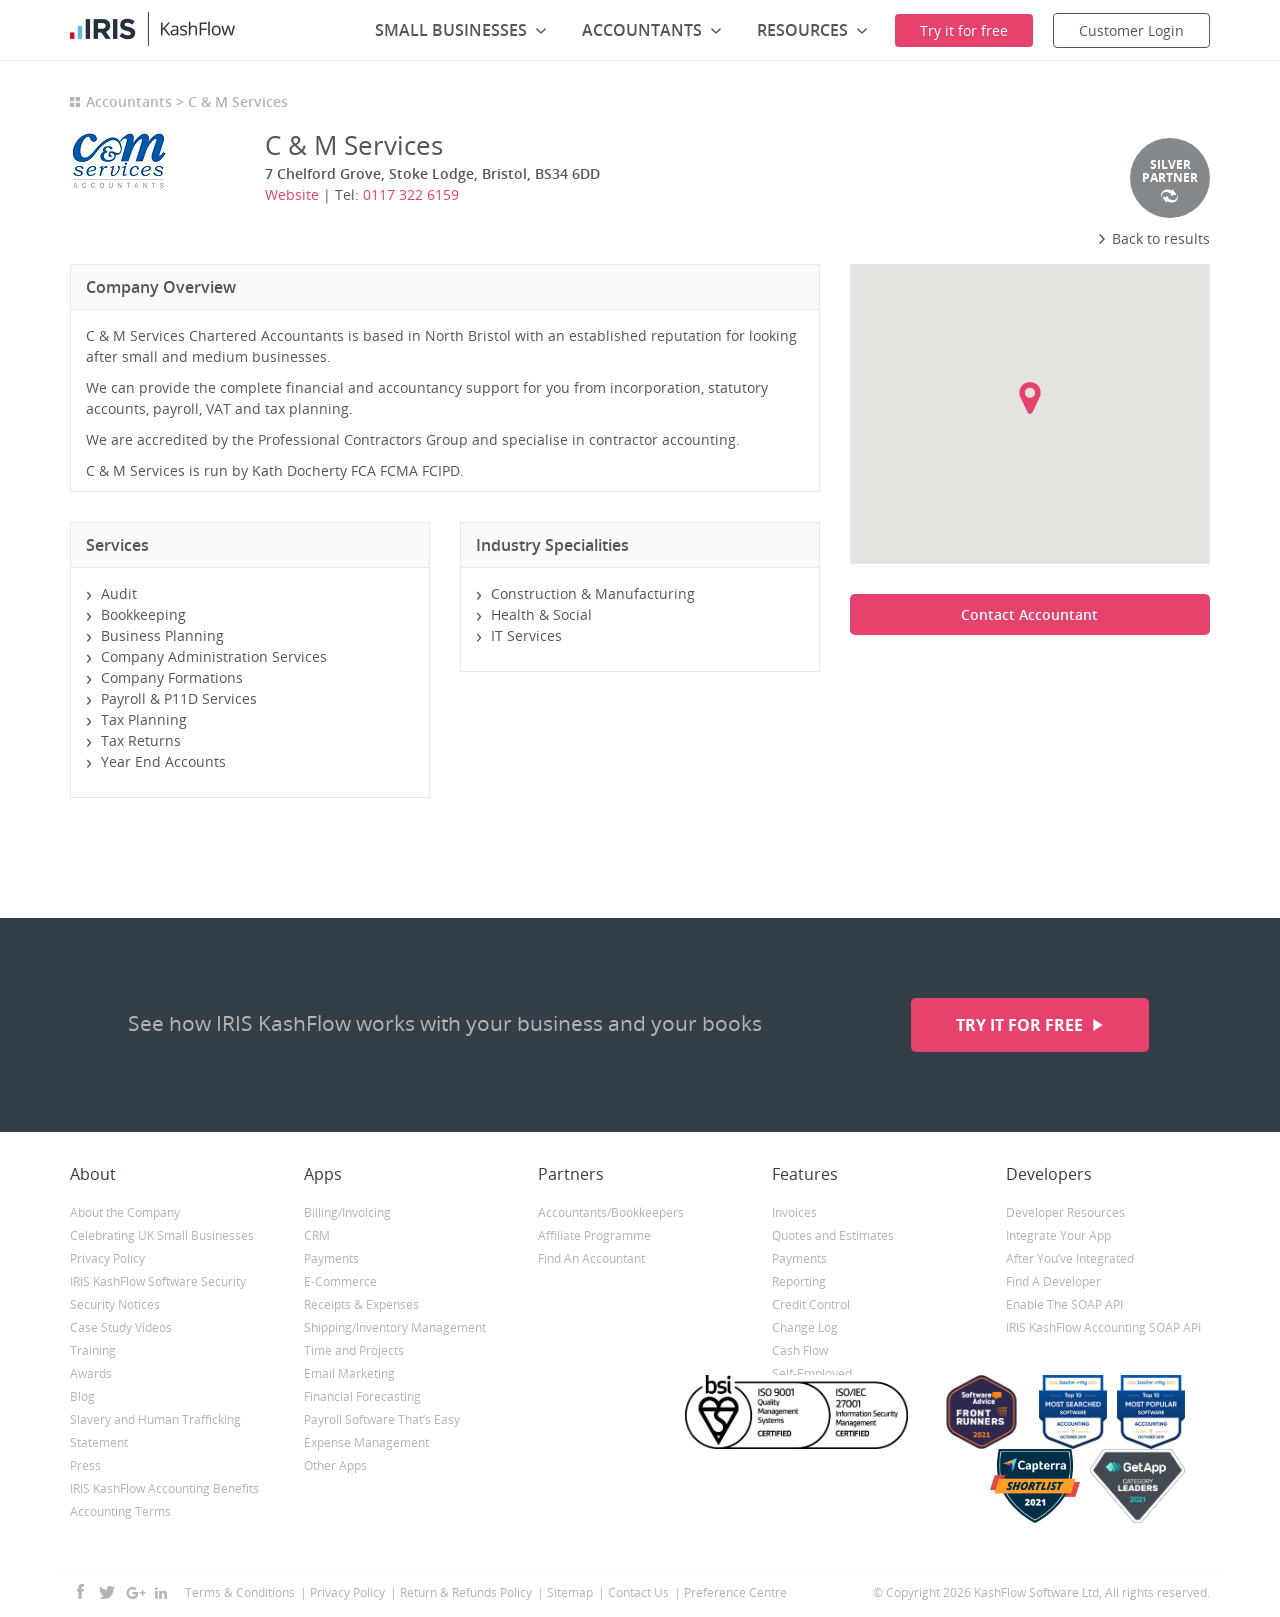 The image size is (1280, 1617). I want to click on Integrate Your App, so click(1058, 1235).